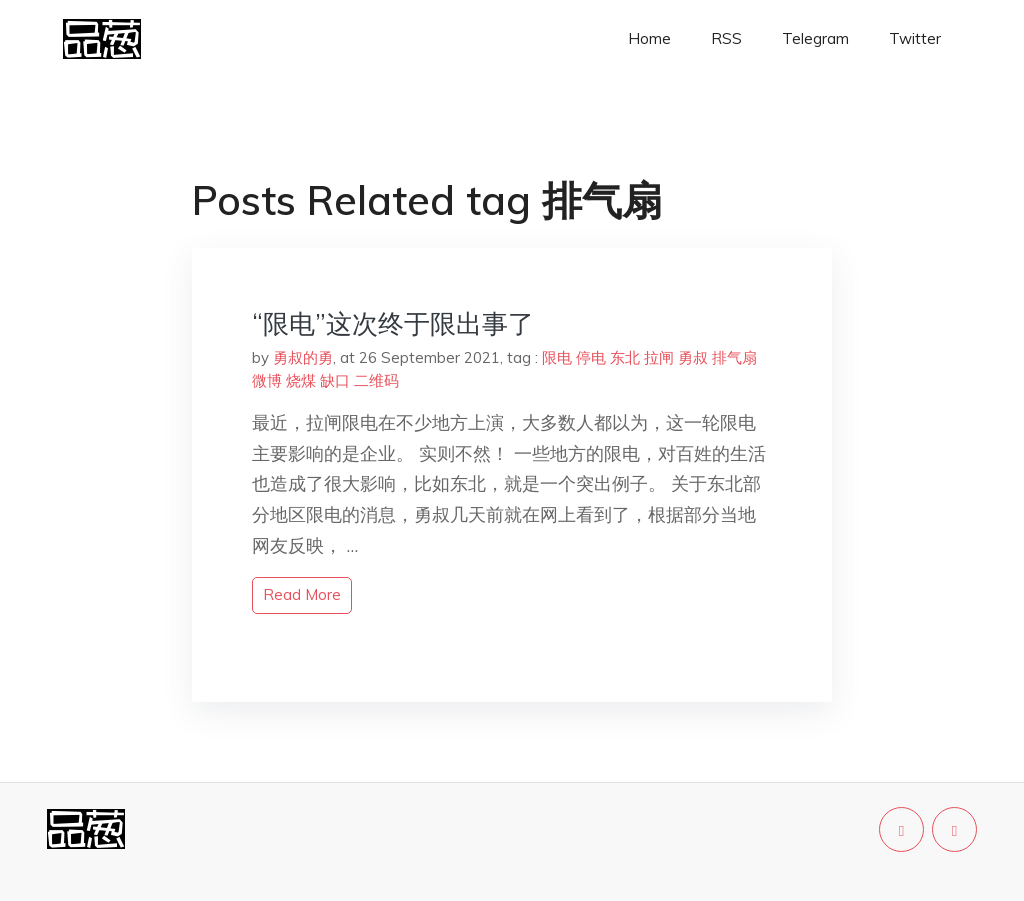  I want to click on 停电, so click(591, 357).